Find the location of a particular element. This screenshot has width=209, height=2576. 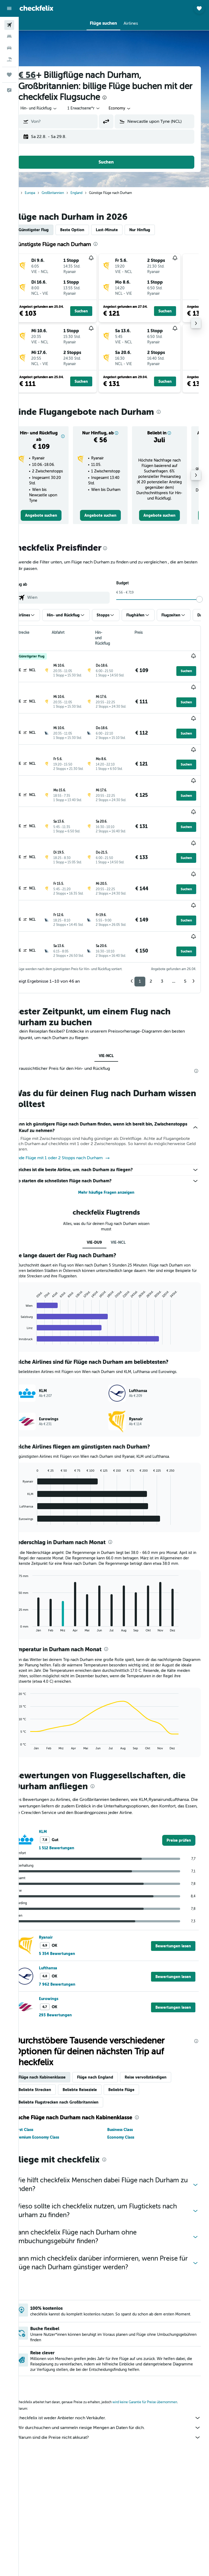

[combobox] is located at coordinates (135, 108).